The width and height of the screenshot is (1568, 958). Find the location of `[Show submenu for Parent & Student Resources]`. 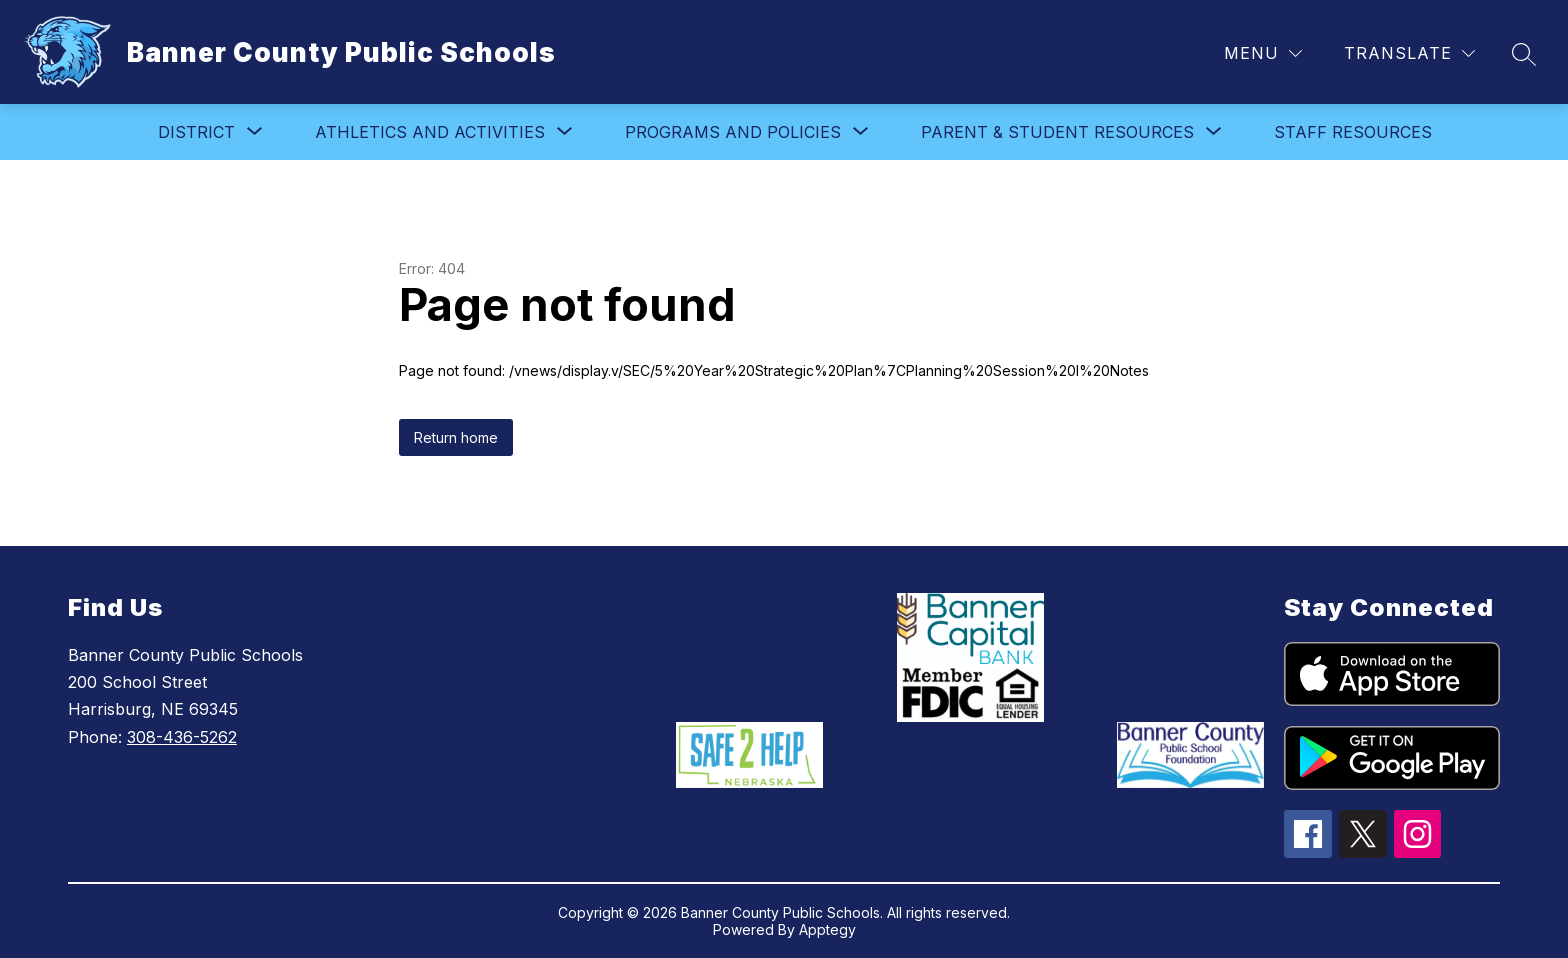

[Show submenu for Parent & Student Resources] is located at coordinates (1057, 132).